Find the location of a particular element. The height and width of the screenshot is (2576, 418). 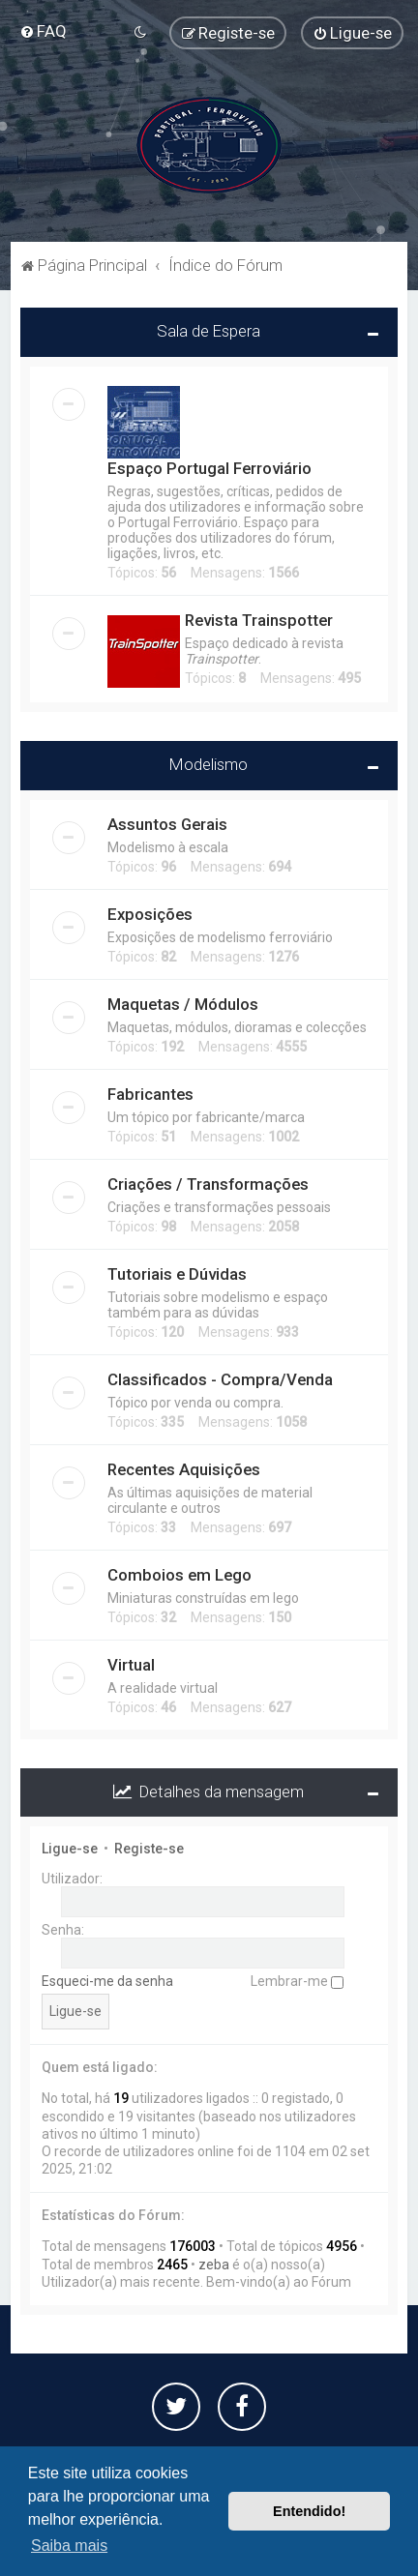

[menuitem] is located at coordinates (43, 30).